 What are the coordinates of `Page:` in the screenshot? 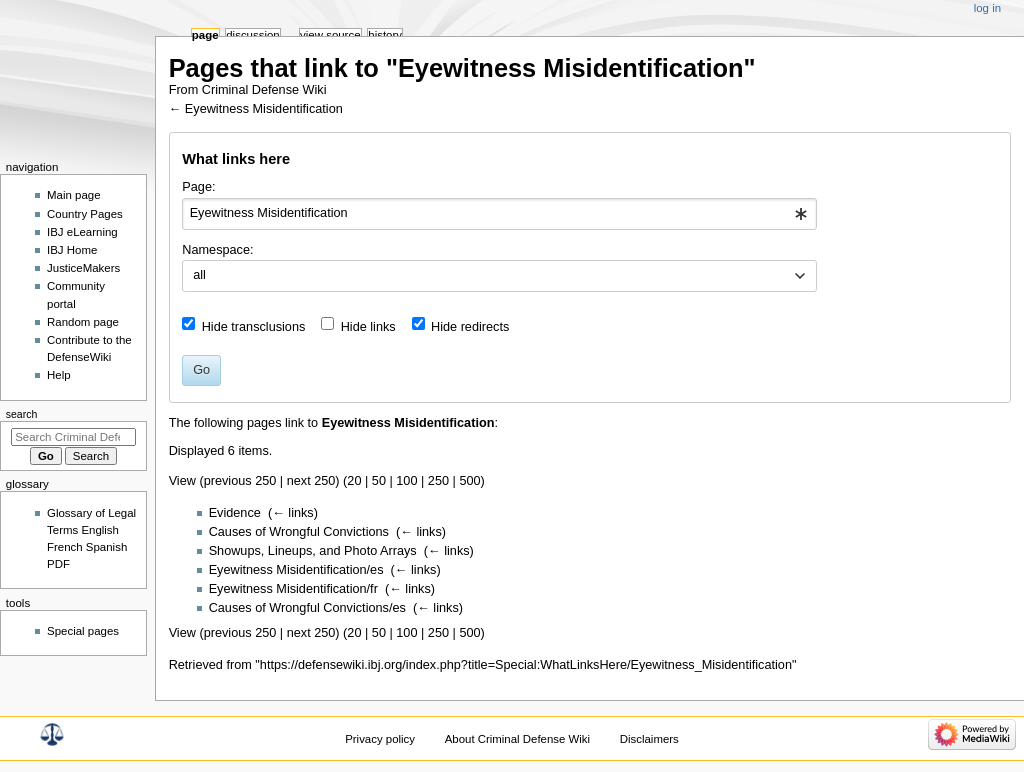 It's located at (198, 187).